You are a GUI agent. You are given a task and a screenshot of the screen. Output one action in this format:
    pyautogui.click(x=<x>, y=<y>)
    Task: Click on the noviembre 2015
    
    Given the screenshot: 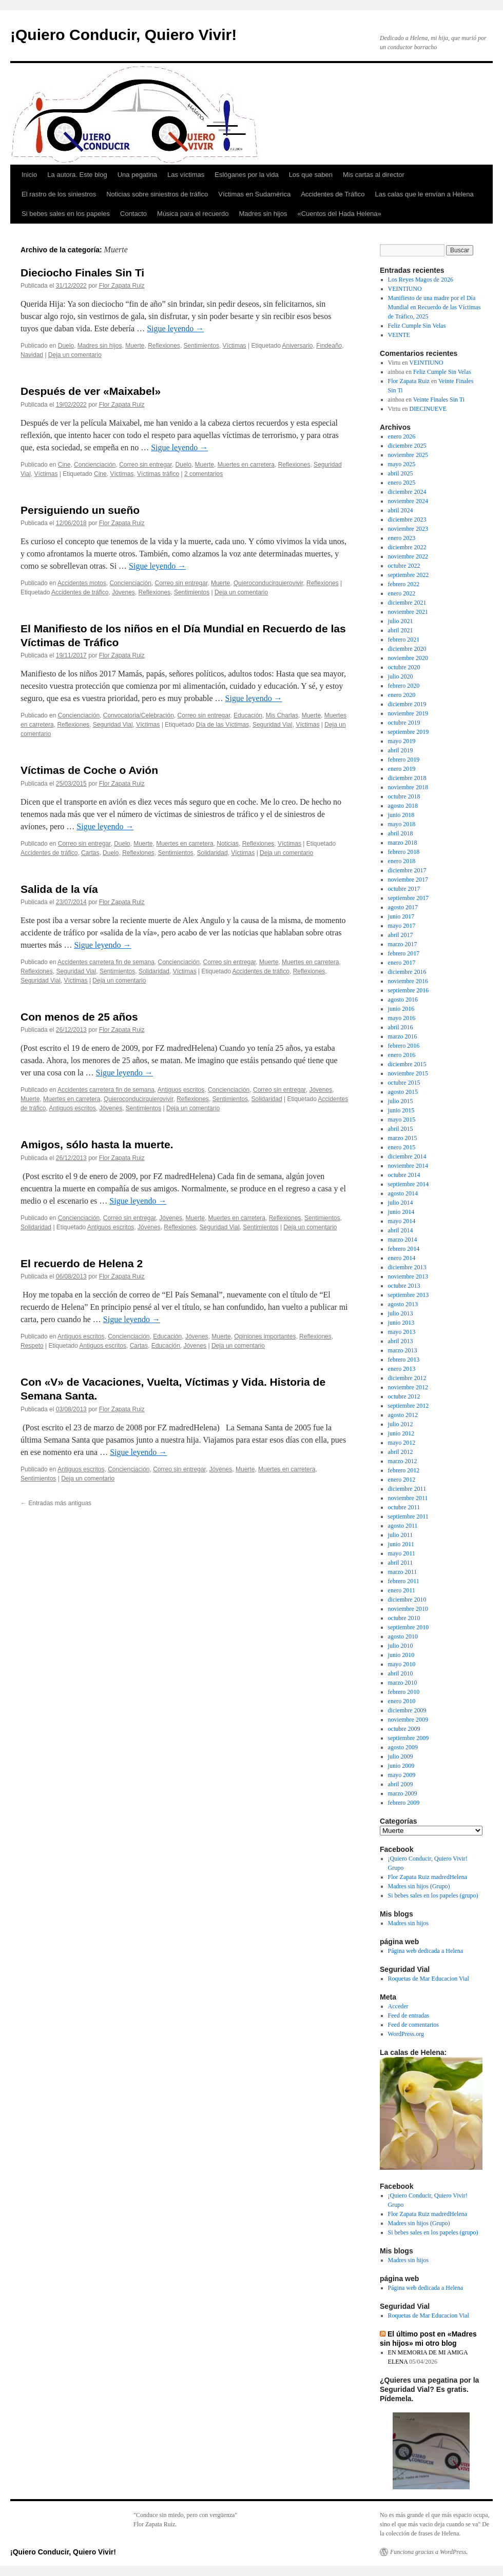 What is the action you would take?
    pyautogui.click(x=408, y=1073)
    